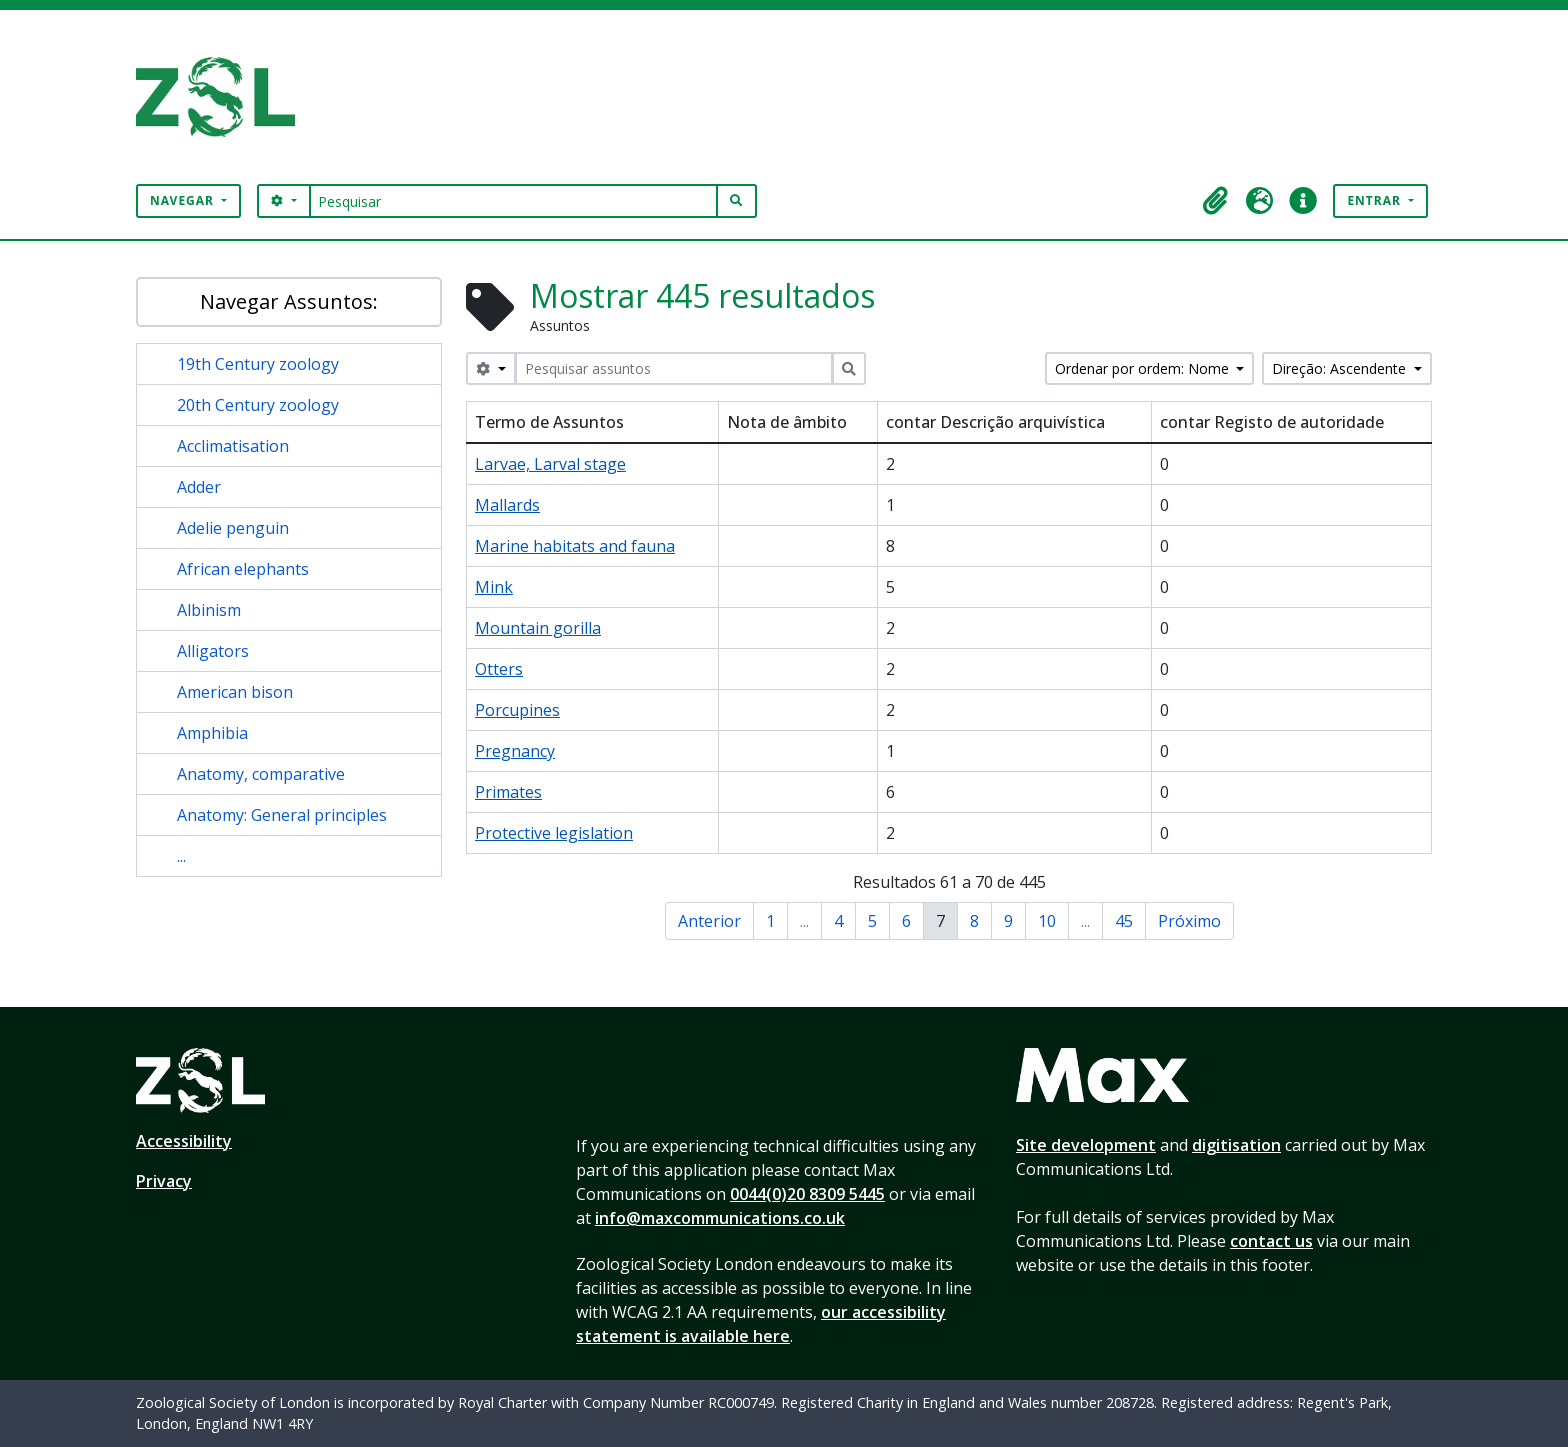  What do you see at coordinates (1236, 1145) in the screenshot?
I see `digitisation` at bounding box center [1236, 1145].